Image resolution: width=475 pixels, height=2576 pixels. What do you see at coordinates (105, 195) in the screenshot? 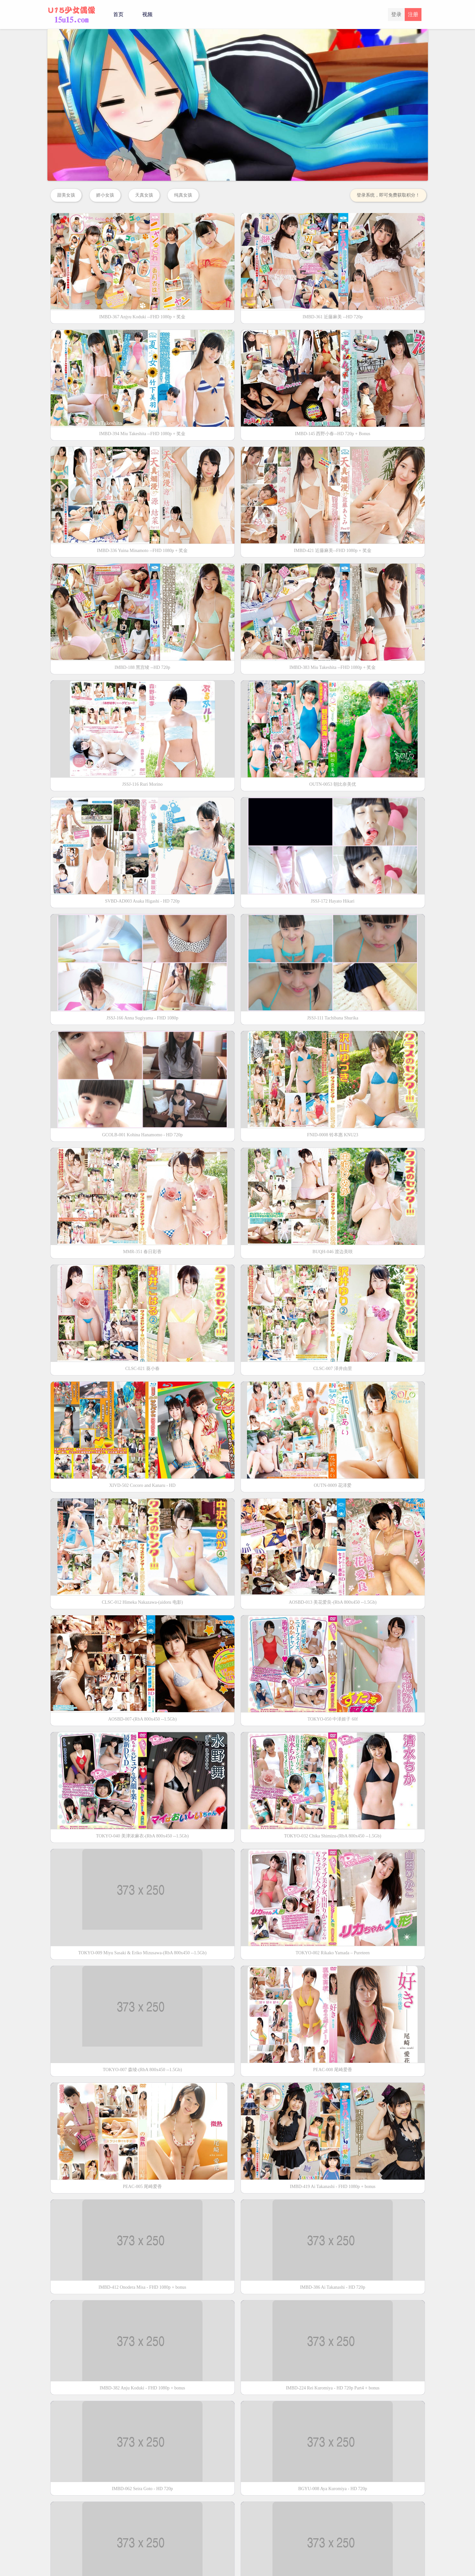
I see `娇小女孩` at bounding box center [105, 195].